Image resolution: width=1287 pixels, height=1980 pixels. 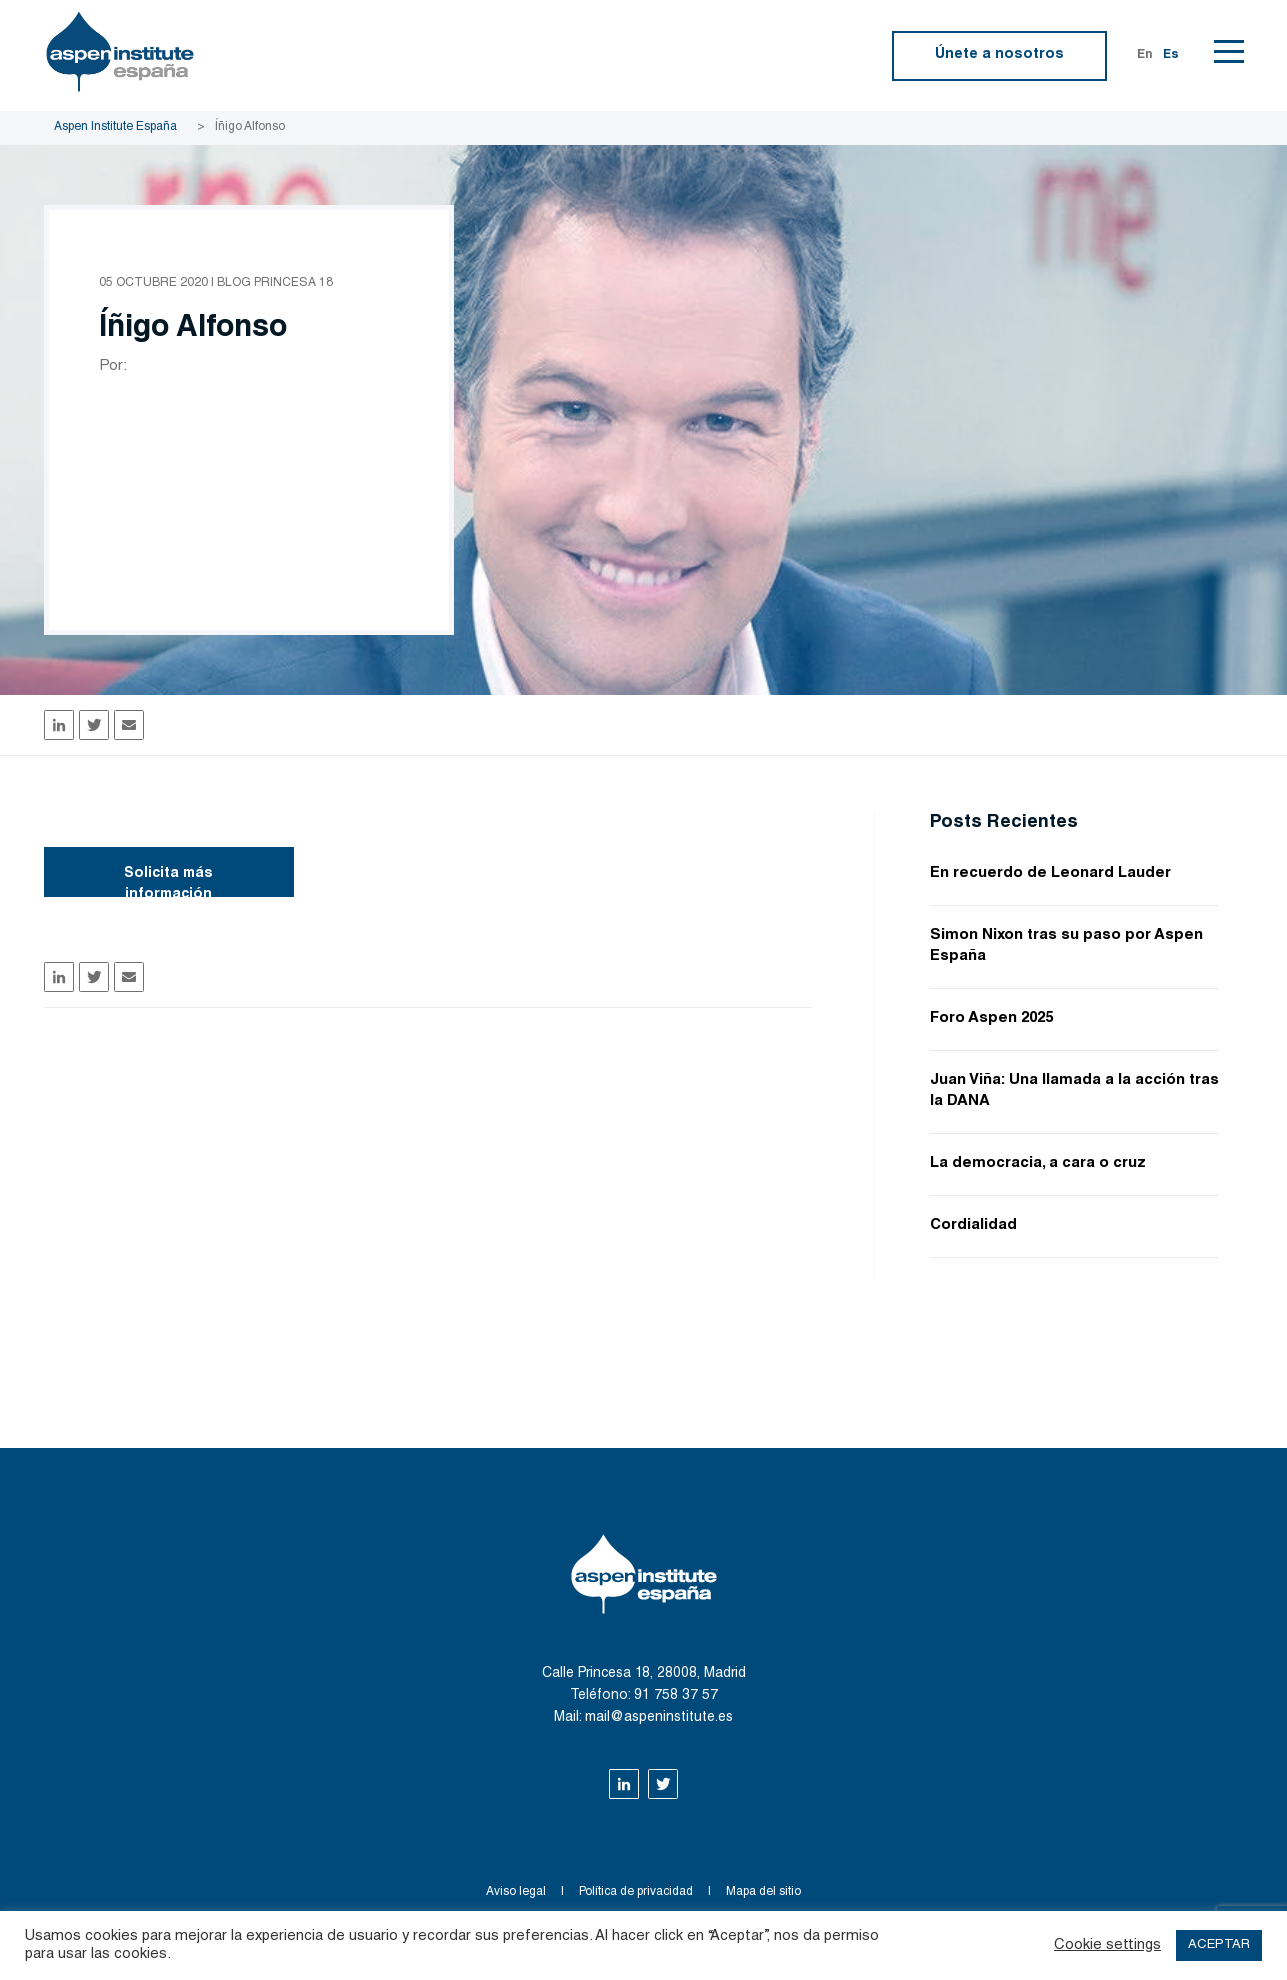 What do you see at coordinates (1038, 1163) in the screenshot?
I see `La democracia, a cara o cruz` at bounding box center [1038, 1163].